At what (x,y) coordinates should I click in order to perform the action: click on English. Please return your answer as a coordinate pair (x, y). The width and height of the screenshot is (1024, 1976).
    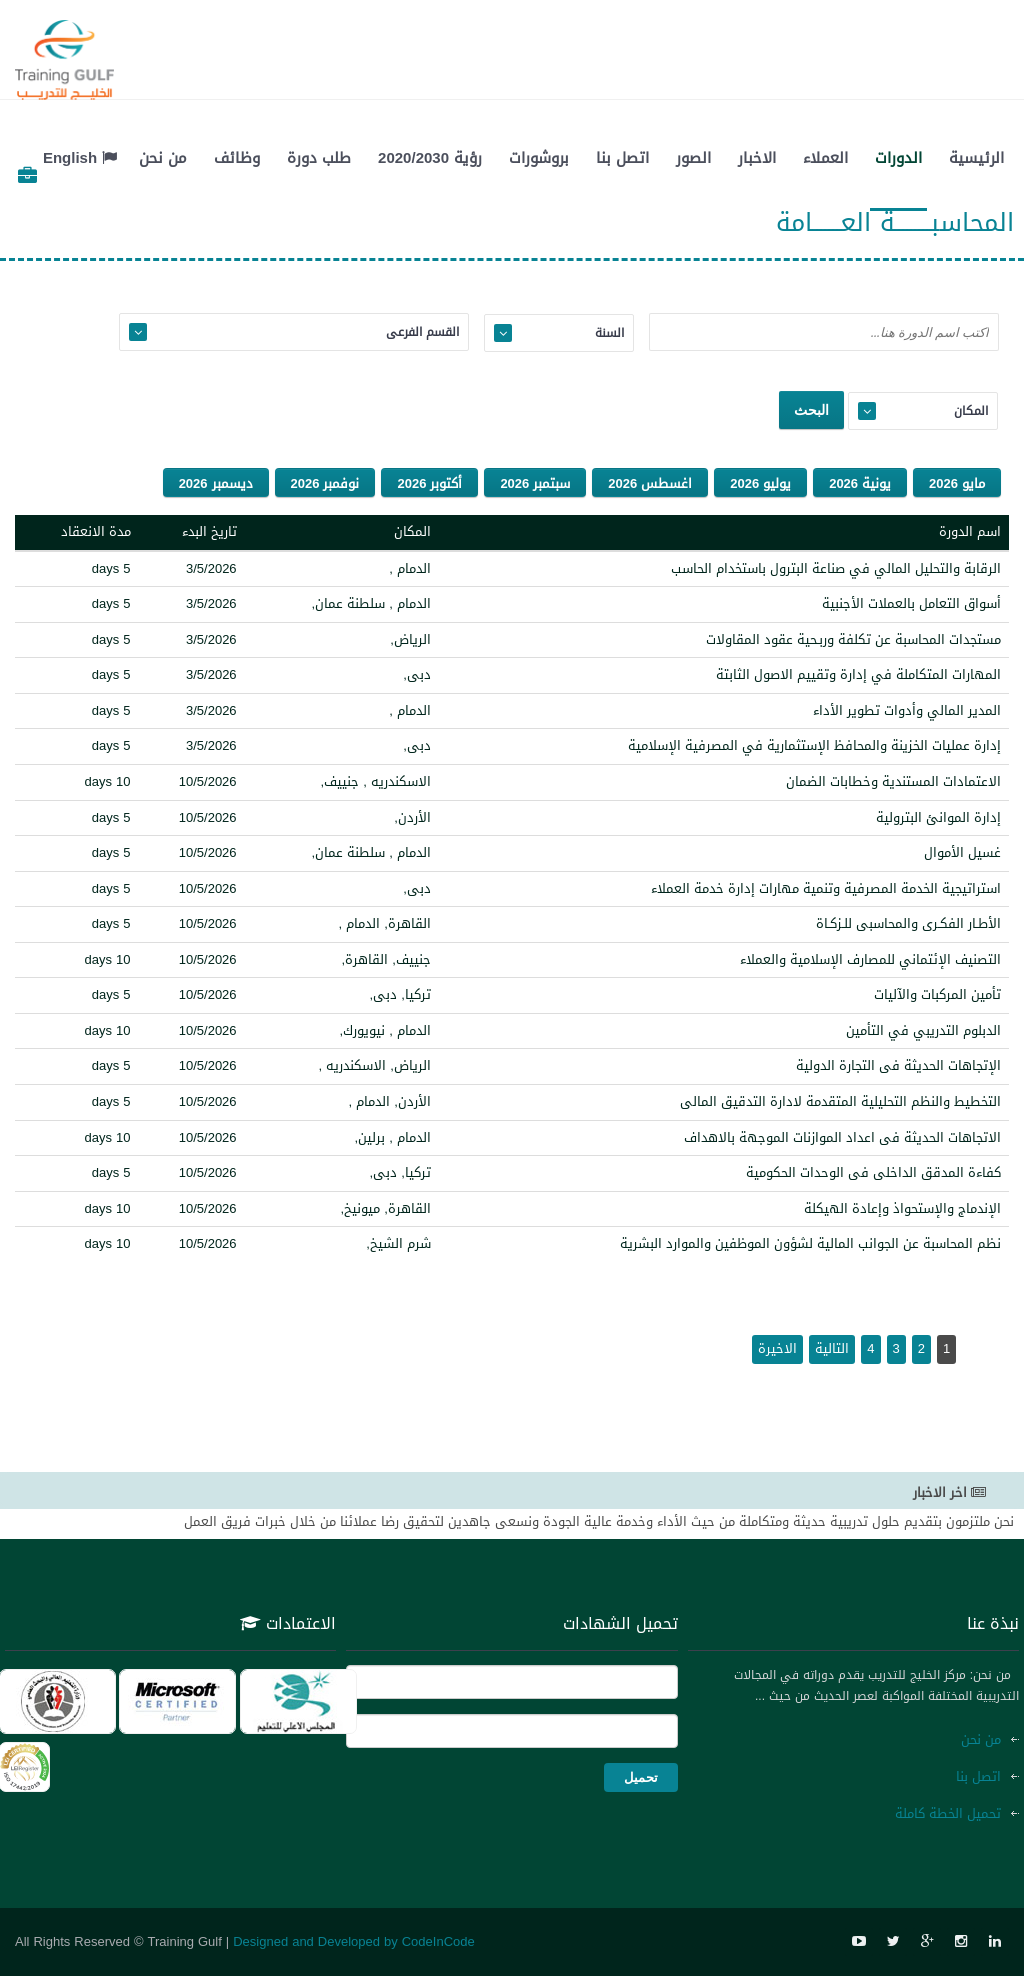
    Looking at the image, I should click on (80, 158).